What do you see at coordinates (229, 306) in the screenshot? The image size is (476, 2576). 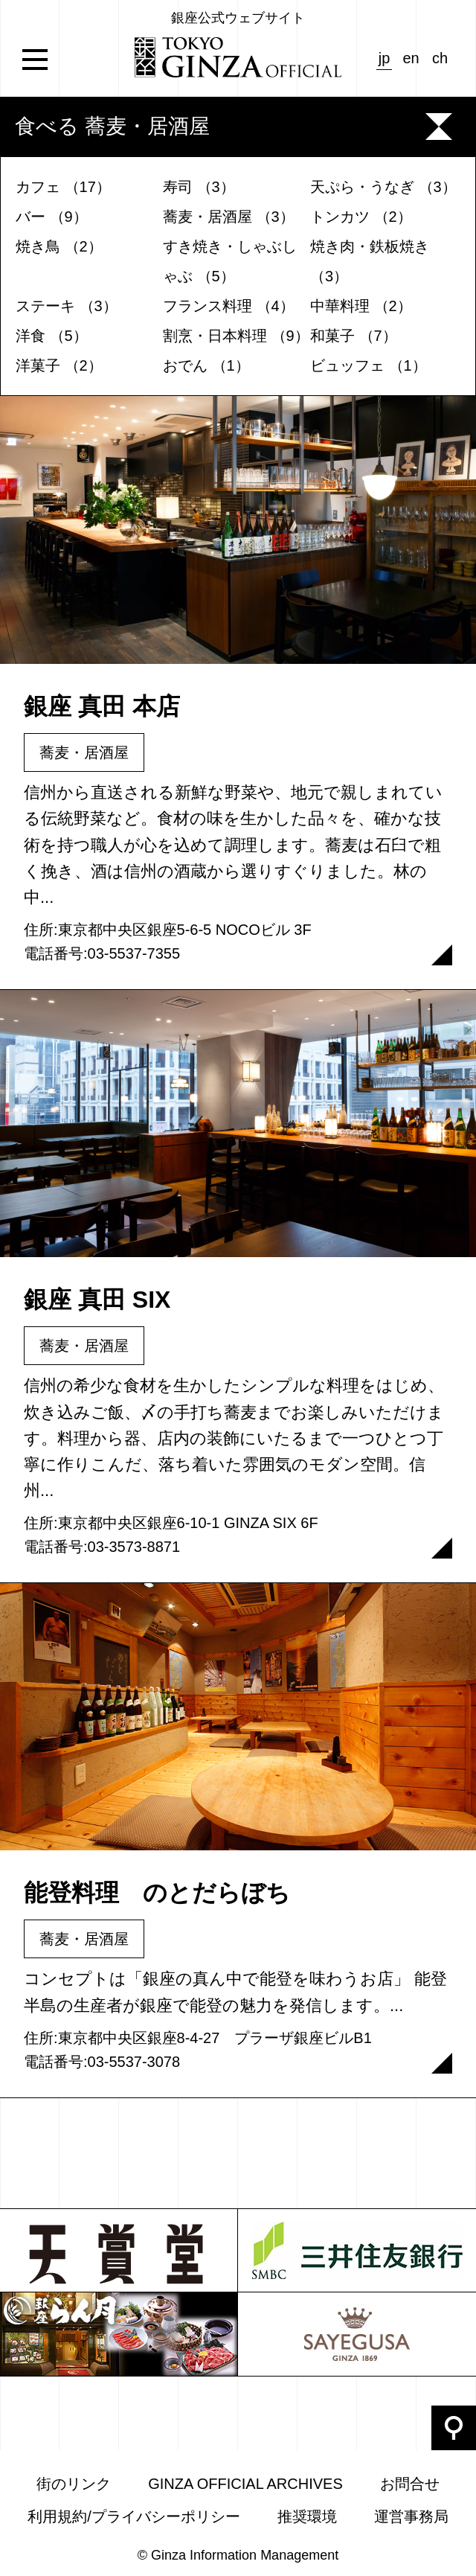 I see `フランス料理 （4）` at bounding box center [229, 306].